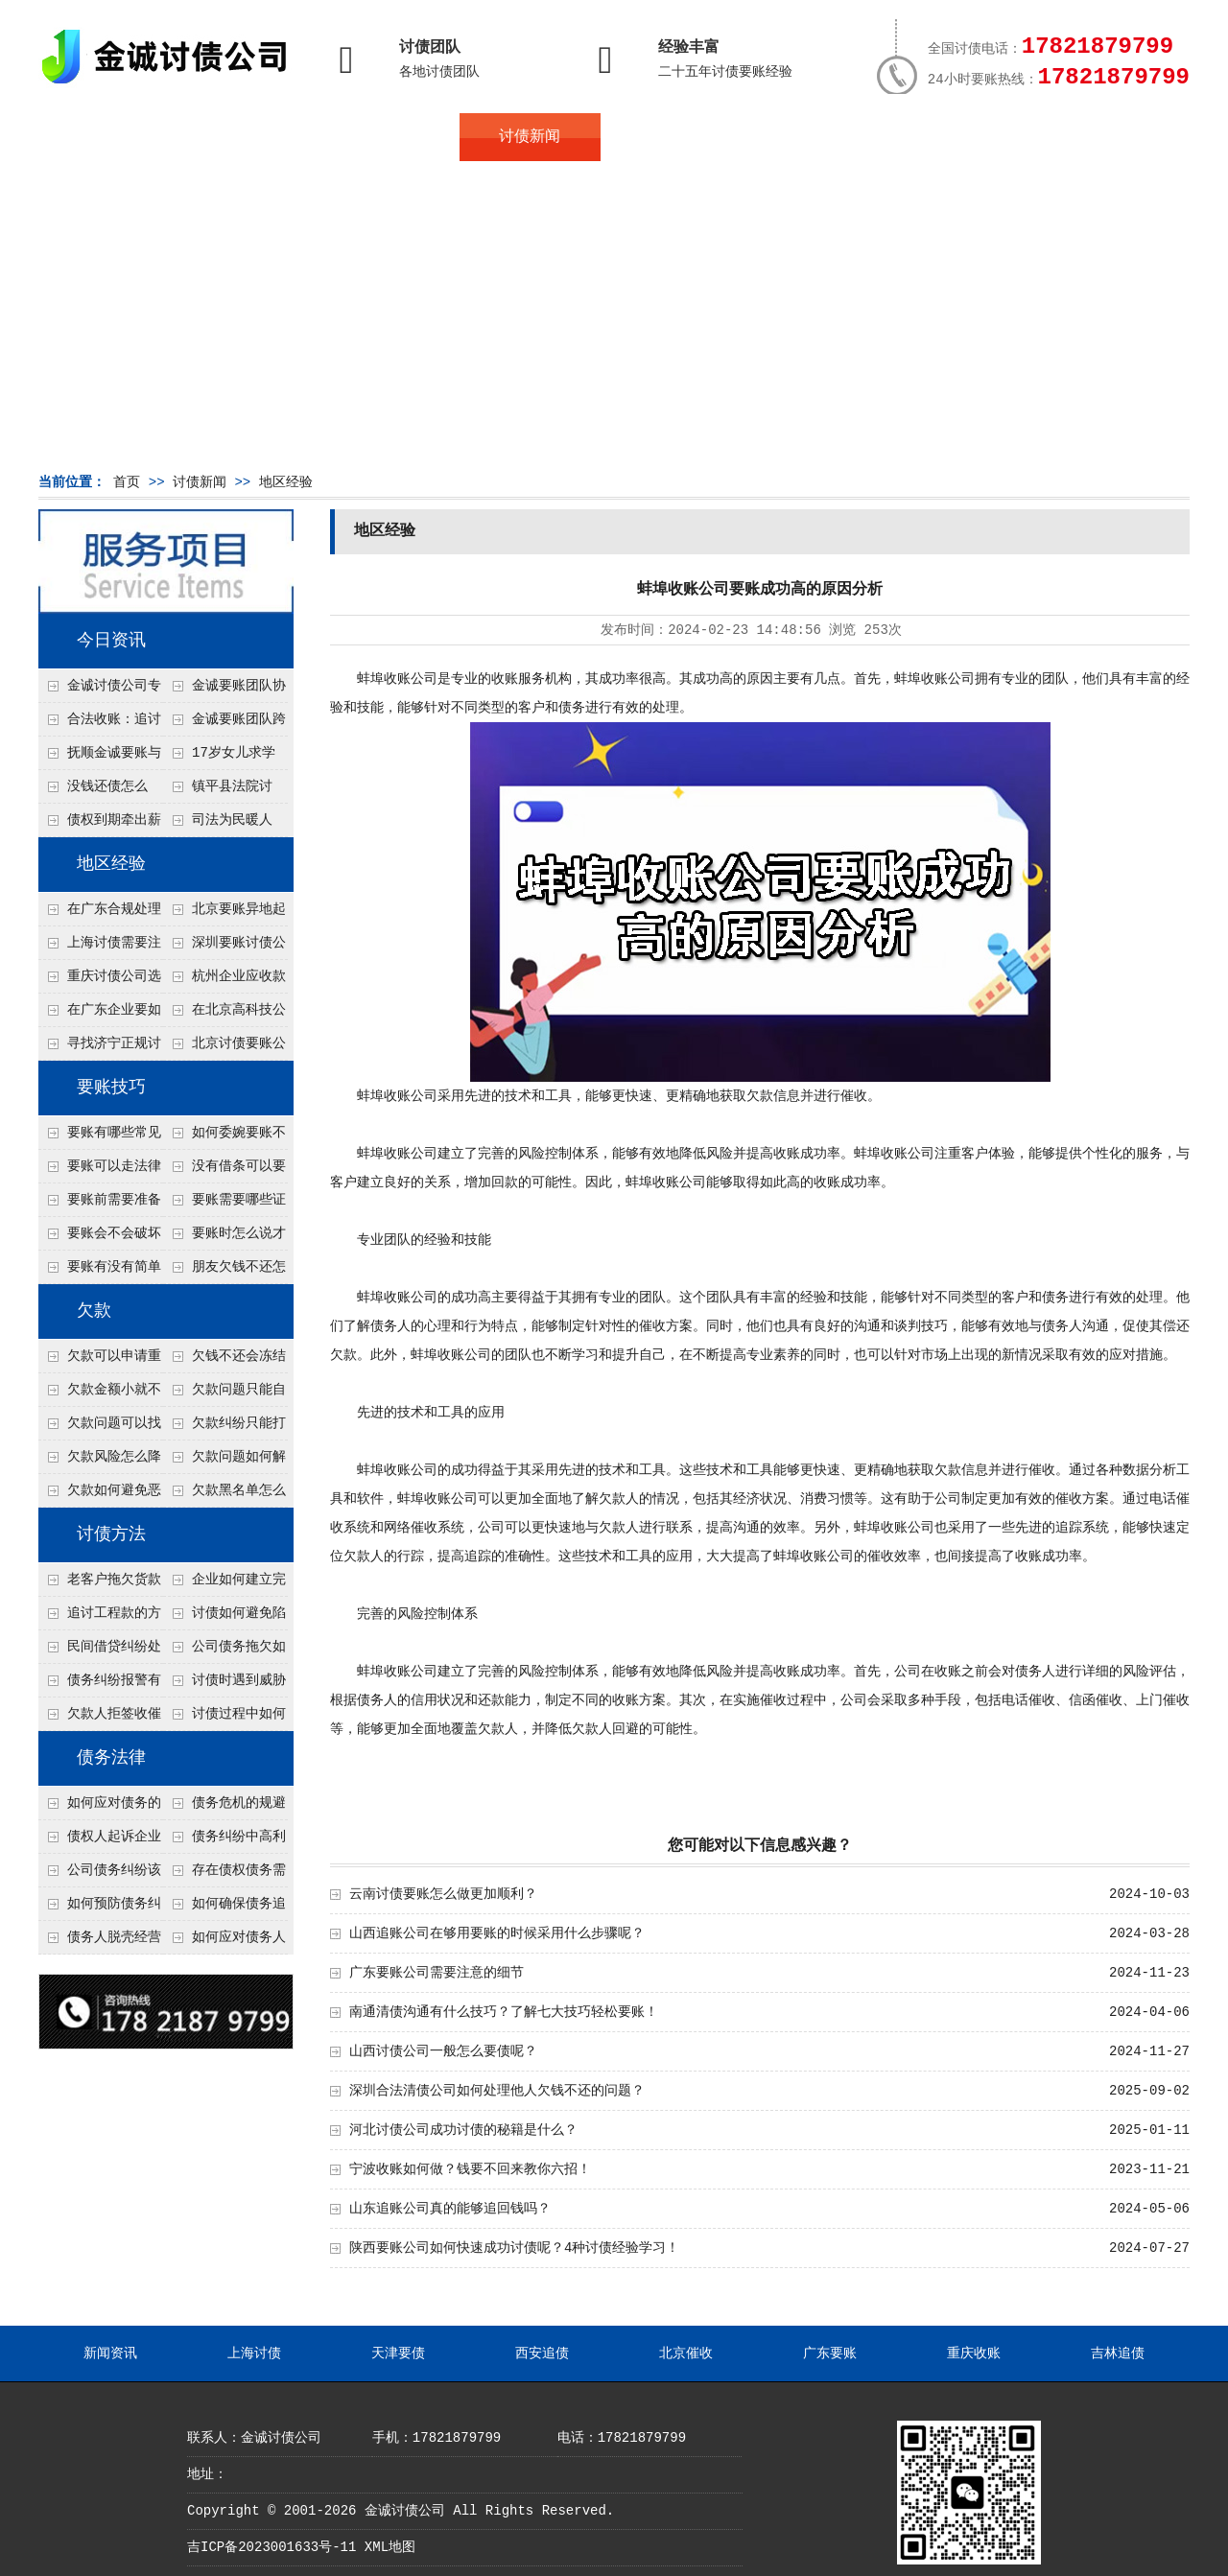 This screenshot has width=1228, height=2576. Describe the element at coordinates (224, 1841) in the screenshot. I see `债务纠纷中高利贷或非法借款如何处理？` at that location.